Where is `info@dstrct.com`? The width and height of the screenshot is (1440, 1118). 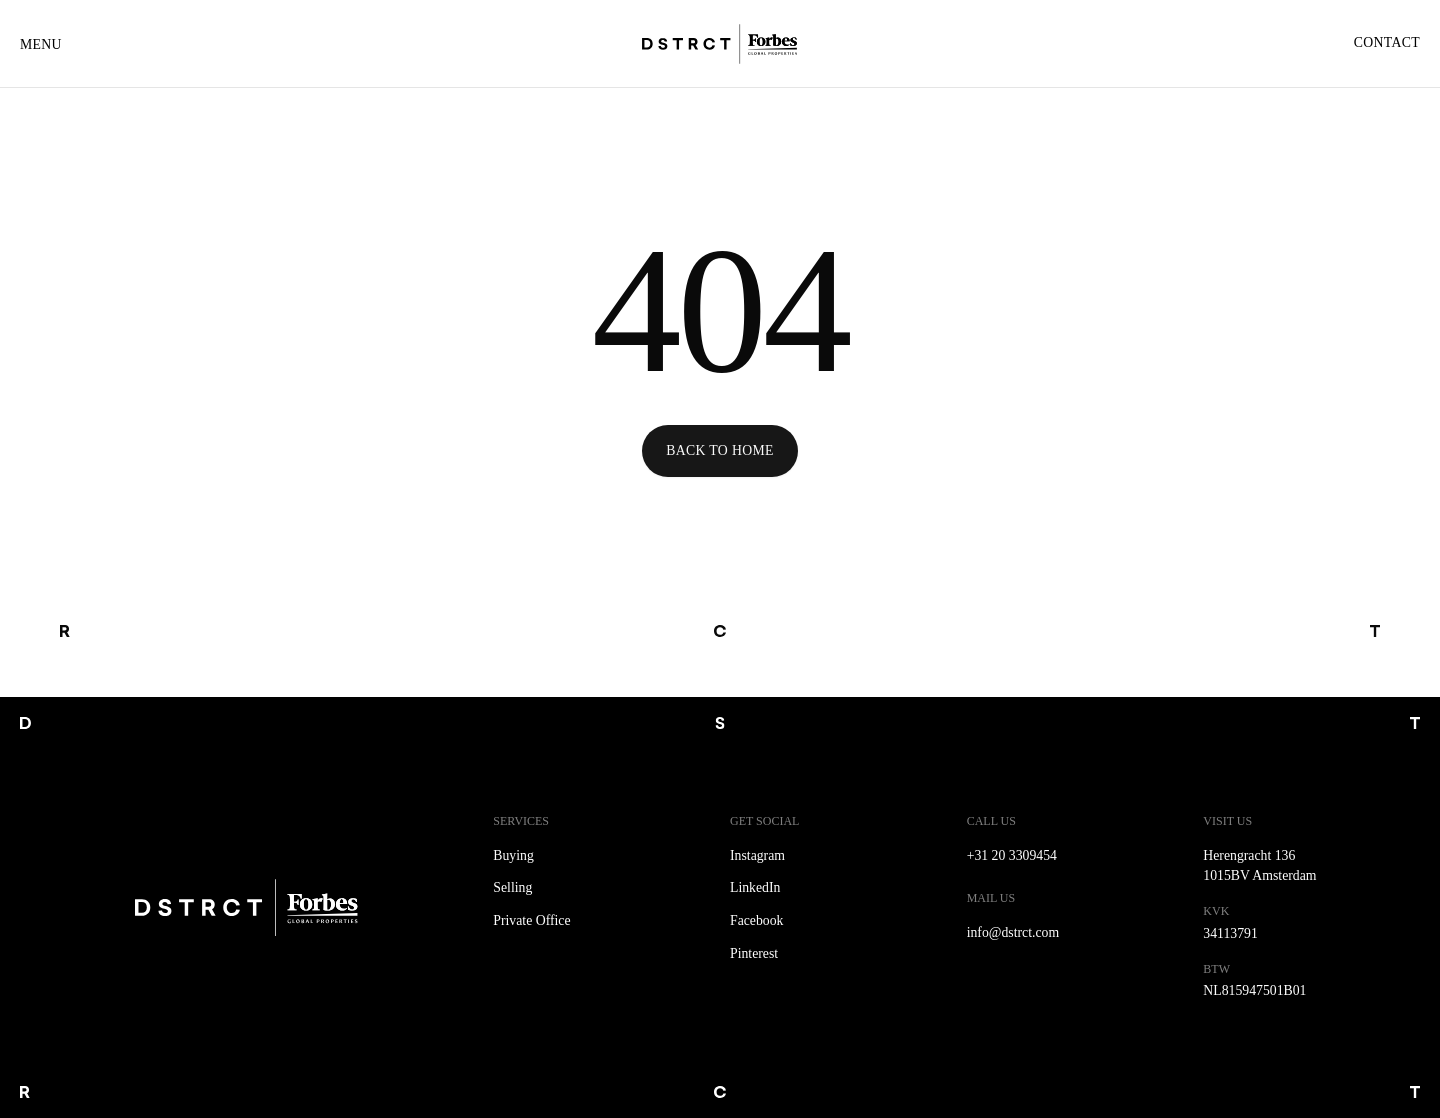
info@dstrct.com is located at coordinates (1013, 932).